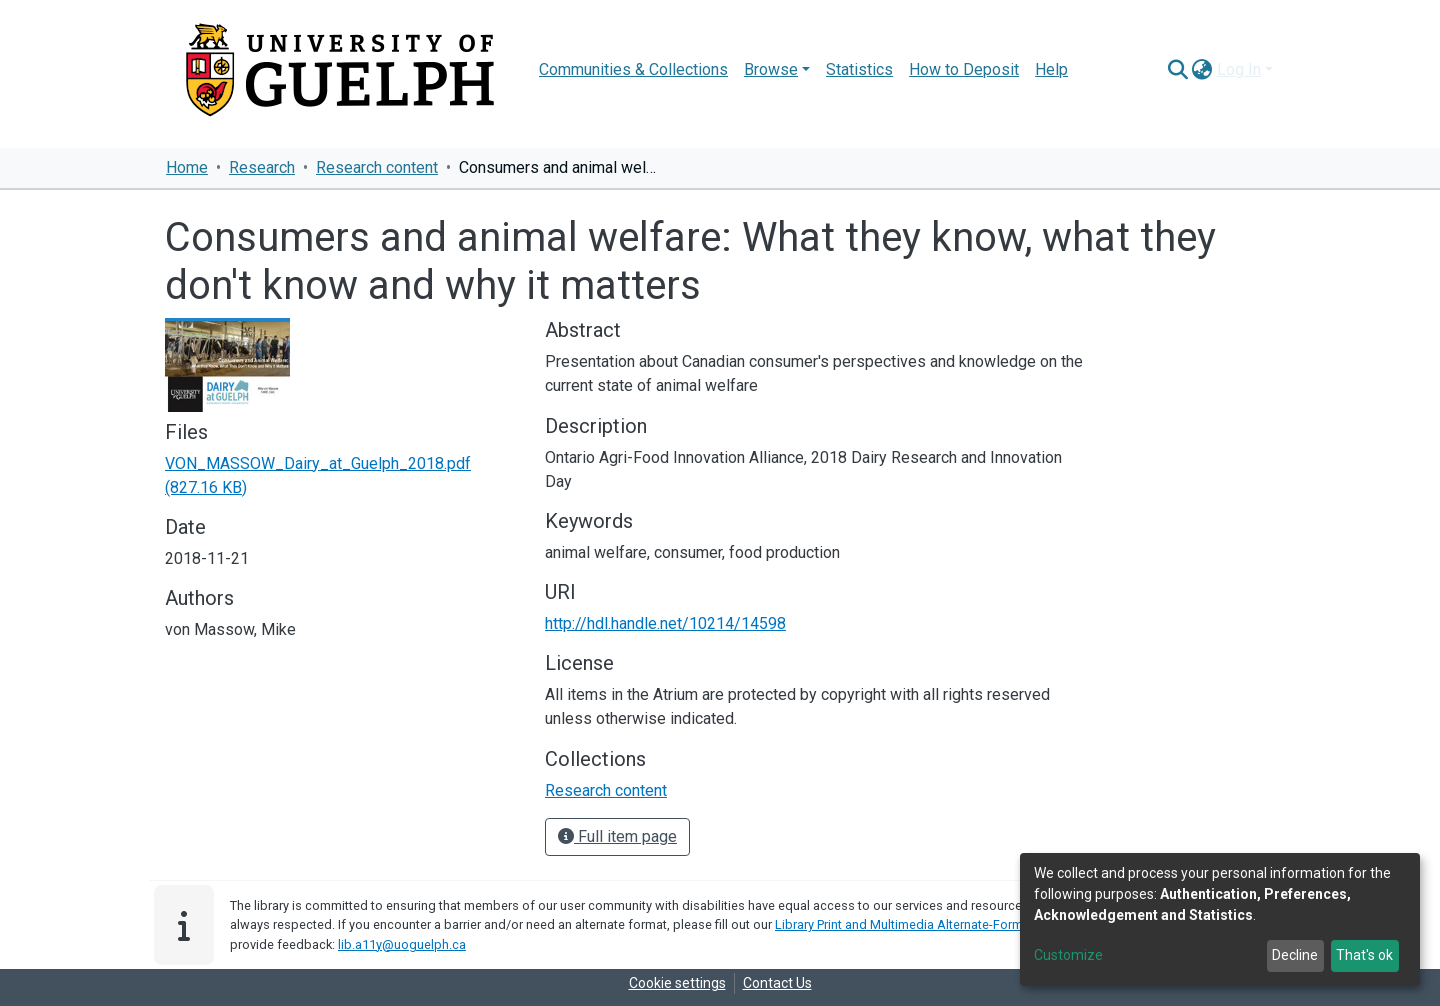 The width and height of the screenshot is (1440, 1006). What do you see at coordinates (665, 623) in the screenshot?
I see `http://hdl.handle.net/10214/14598` at bounding box center [665, 623].